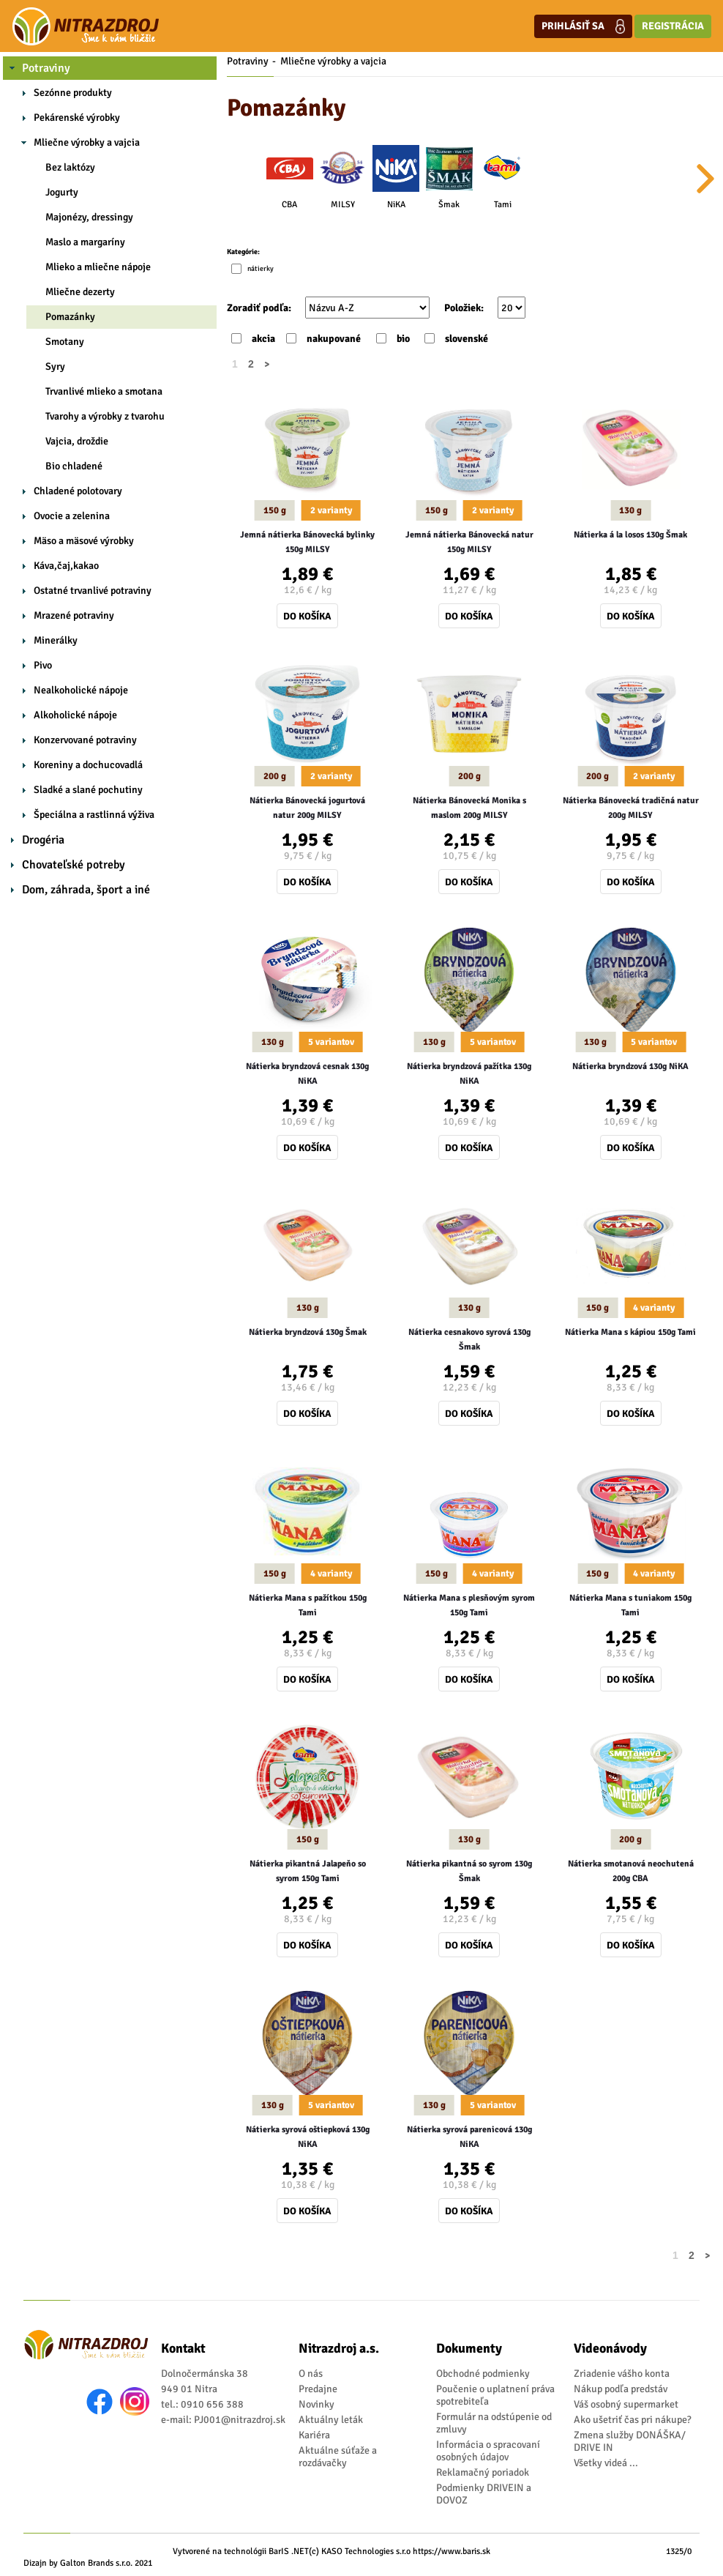 Image resolution: width=723 pixels, height=2576 pixels. Describe the element at coordinates (630, 1332) in the screenshot. I see `Nátierka Mana s kápiou 150g Tami` at that location.